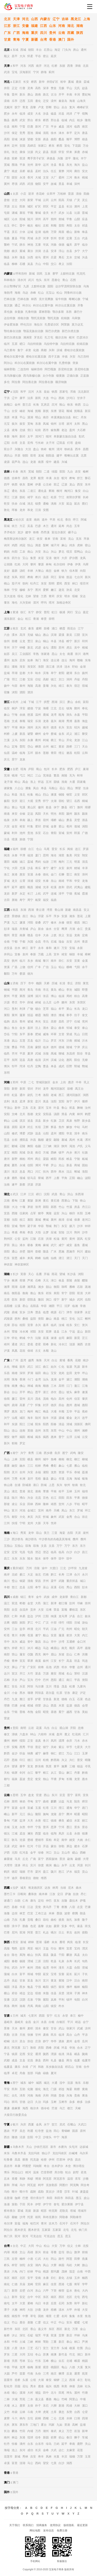 The height and width of the screenshot is (2576, 97). What do you see at coordinates (80, 2047) in the screenshot?
I see `合水` at bounding box center [80, 2047].